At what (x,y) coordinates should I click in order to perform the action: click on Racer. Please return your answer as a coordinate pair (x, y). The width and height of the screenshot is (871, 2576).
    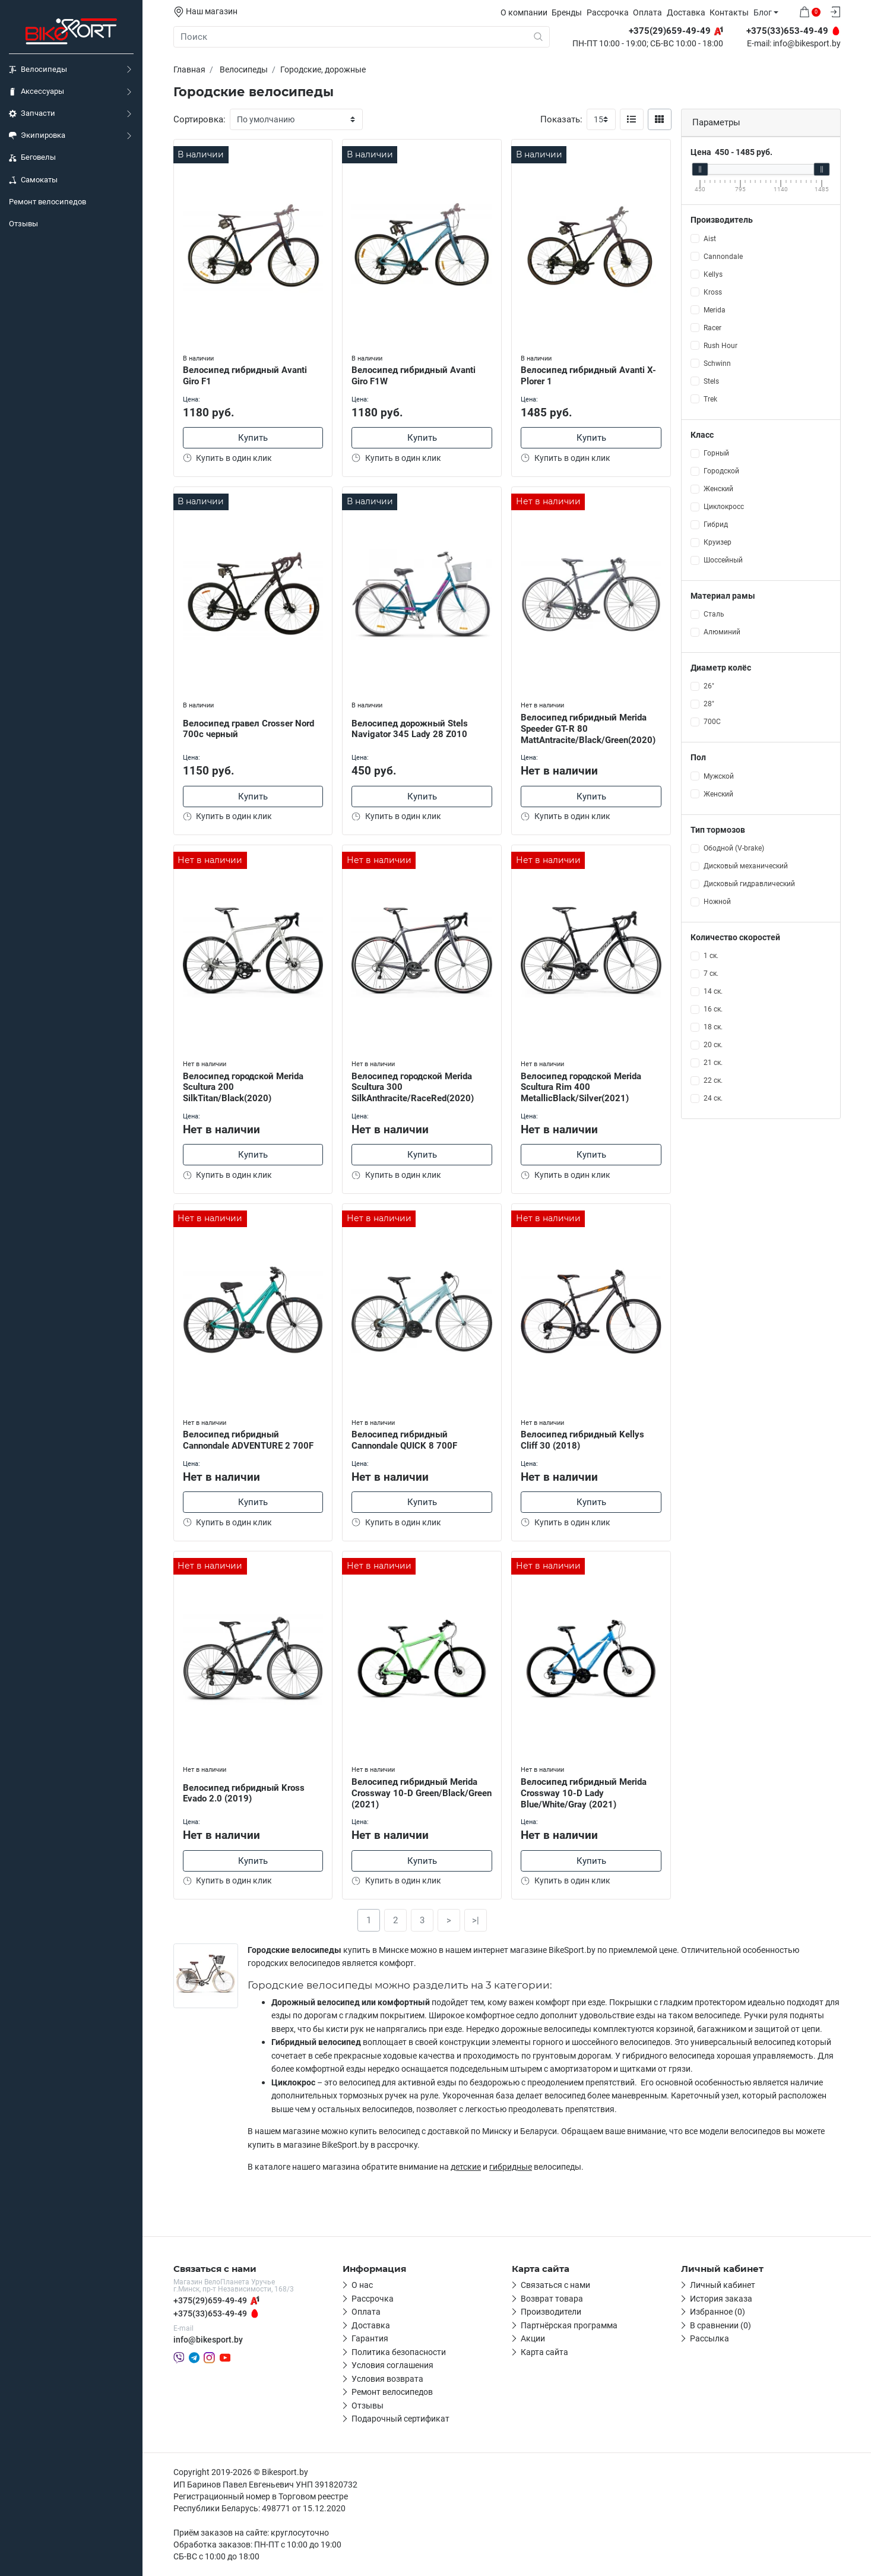
    Looking at the image, I should click on (712, 328).